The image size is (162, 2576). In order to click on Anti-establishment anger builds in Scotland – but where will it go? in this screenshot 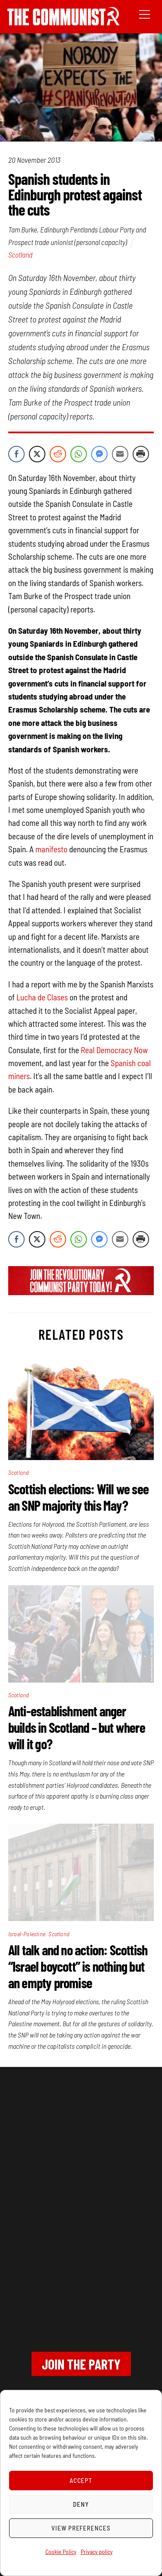, I will do `click(76, 1727)`.